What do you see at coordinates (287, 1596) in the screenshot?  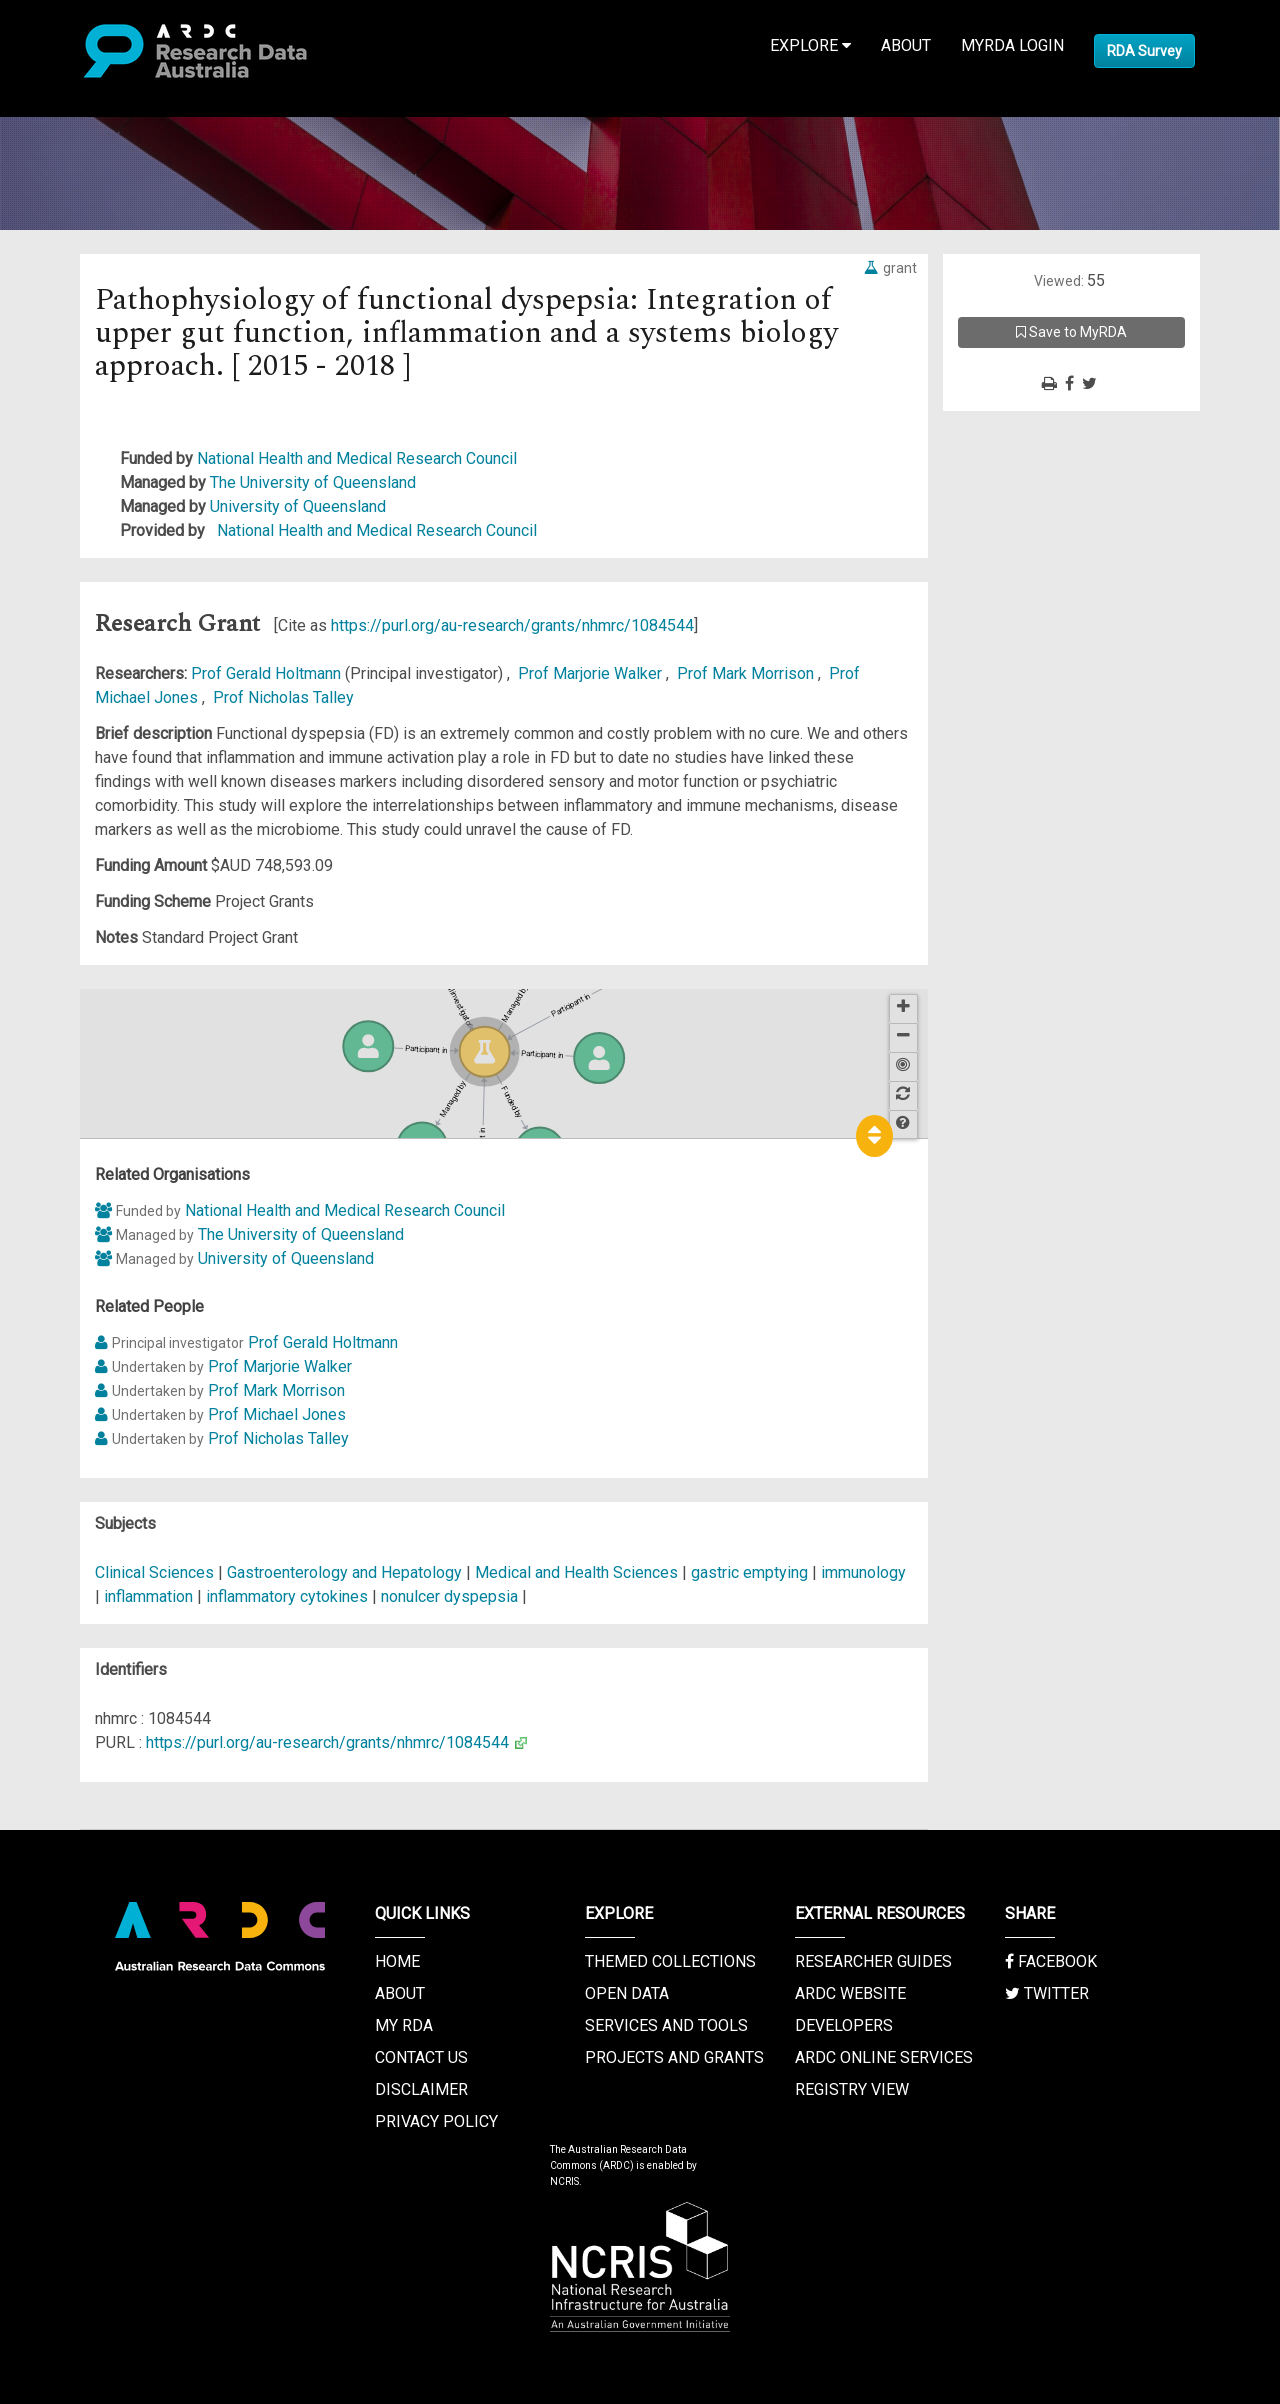 I see `inflammatory cytokines` at bounding box center [287, 1596].